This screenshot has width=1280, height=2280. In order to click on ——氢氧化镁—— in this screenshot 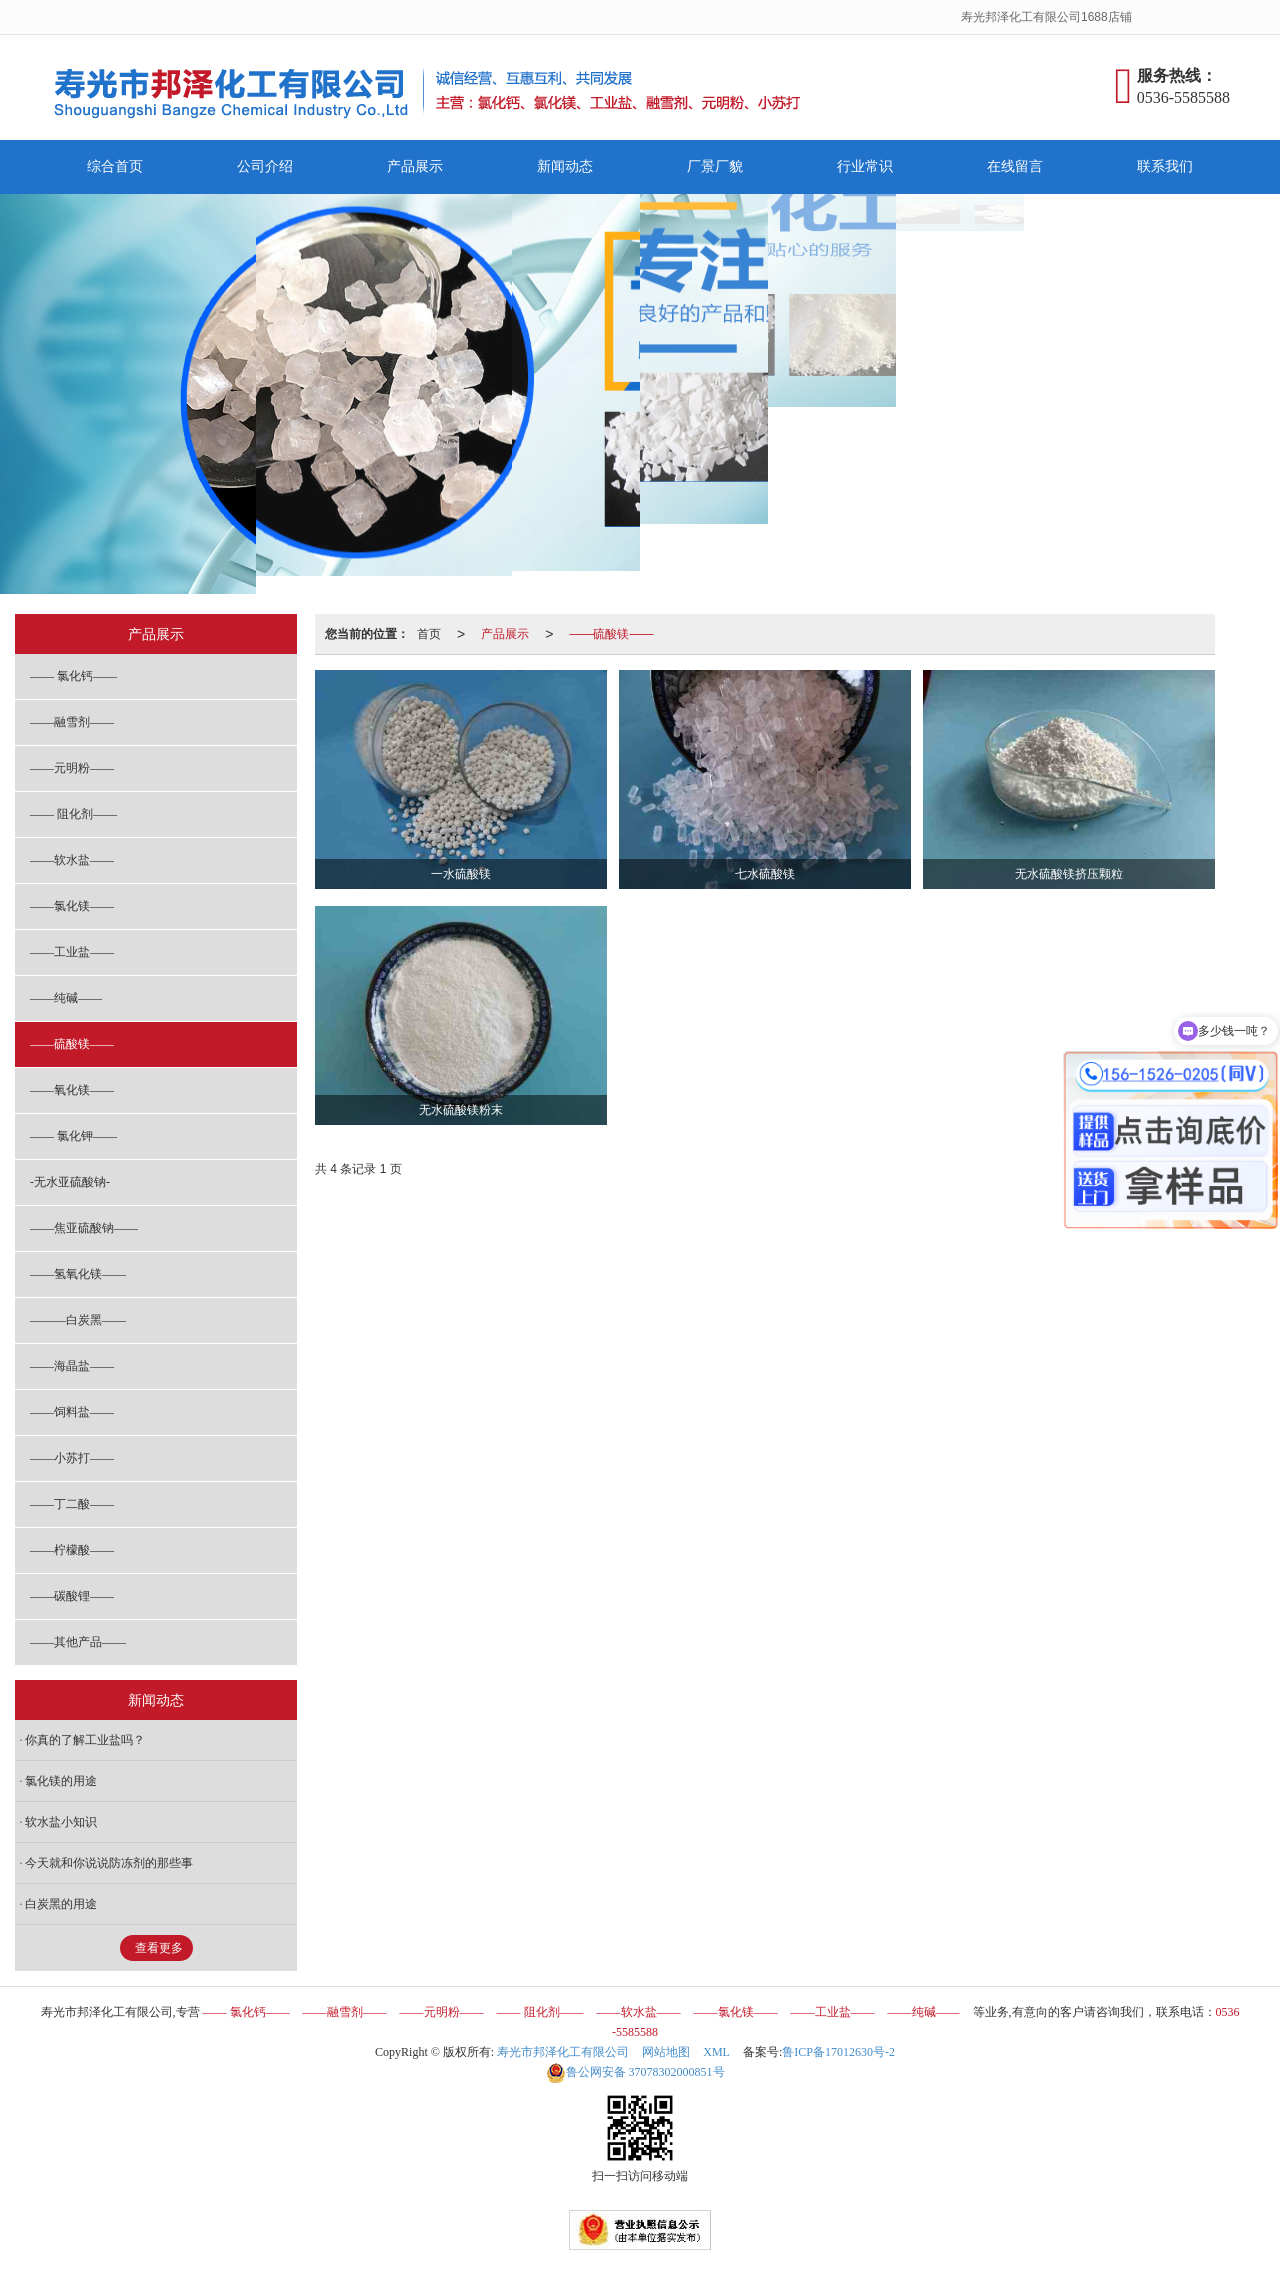, I will do `click(78, 1274)`.